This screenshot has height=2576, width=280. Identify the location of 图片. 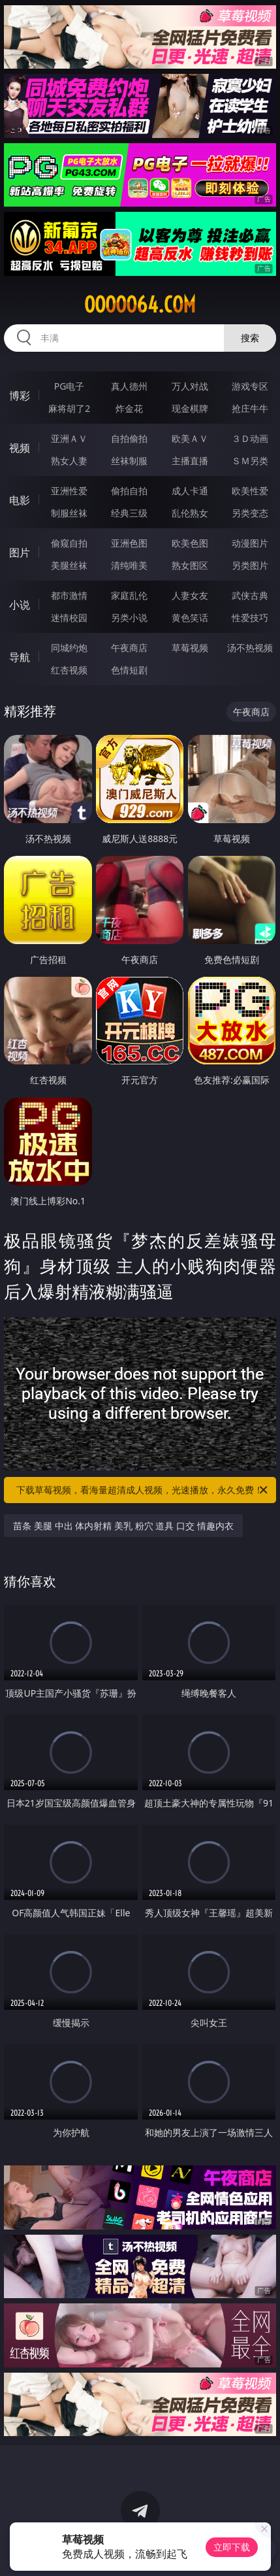
(19, 552).